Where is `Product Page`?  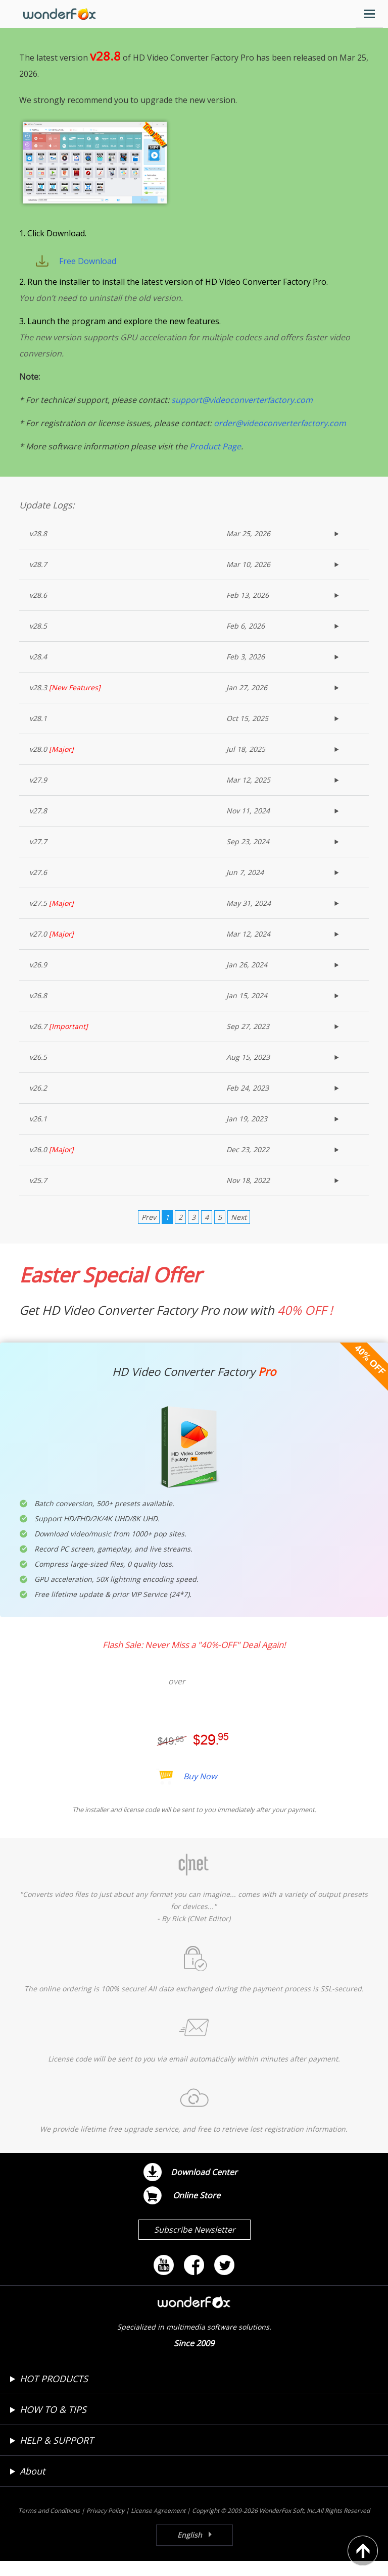 Product Page is located at coordinates (215, 461).